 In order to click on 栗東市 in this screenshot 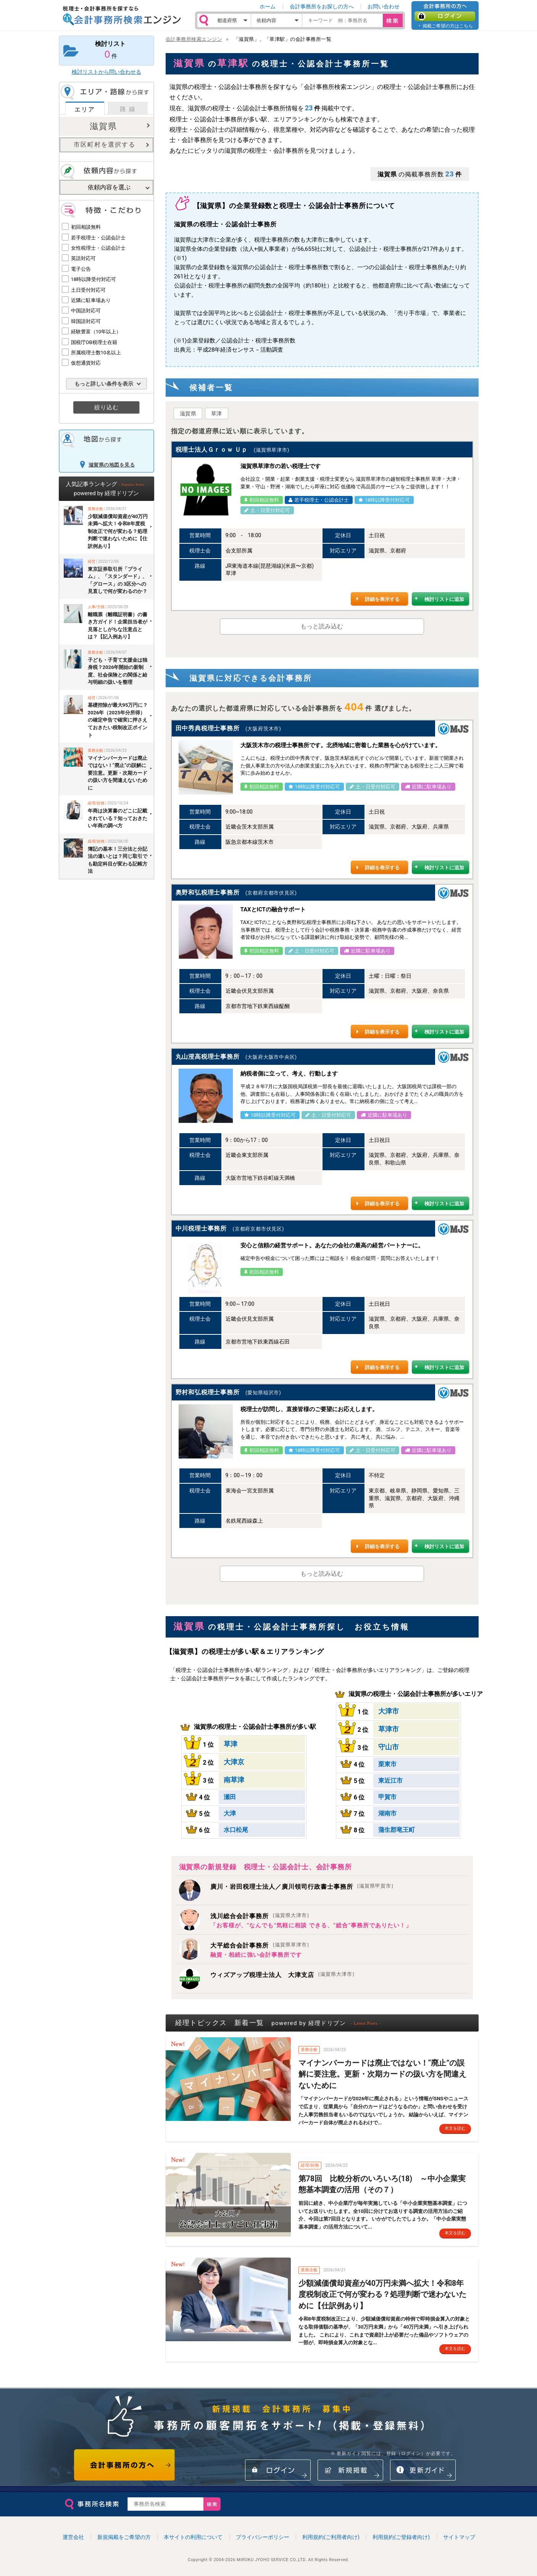, I will do `click(387, 1764)`.